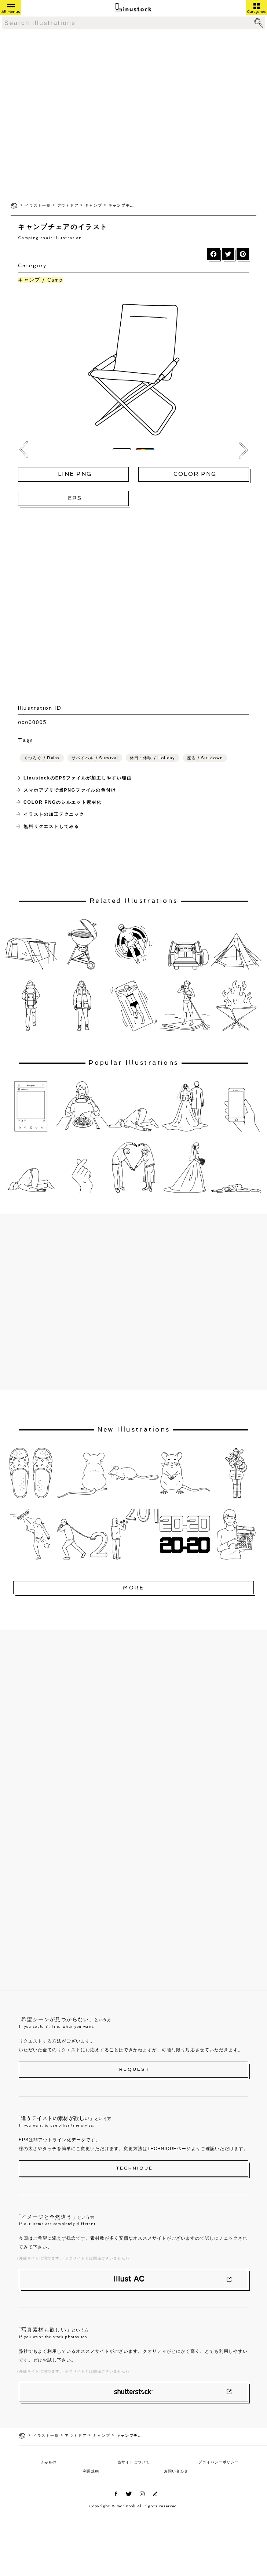 The image size is (267, 2576). Describe the element at coordinates (95, 758) in the screenshot. I see `サバイバル / Survival` at that location.